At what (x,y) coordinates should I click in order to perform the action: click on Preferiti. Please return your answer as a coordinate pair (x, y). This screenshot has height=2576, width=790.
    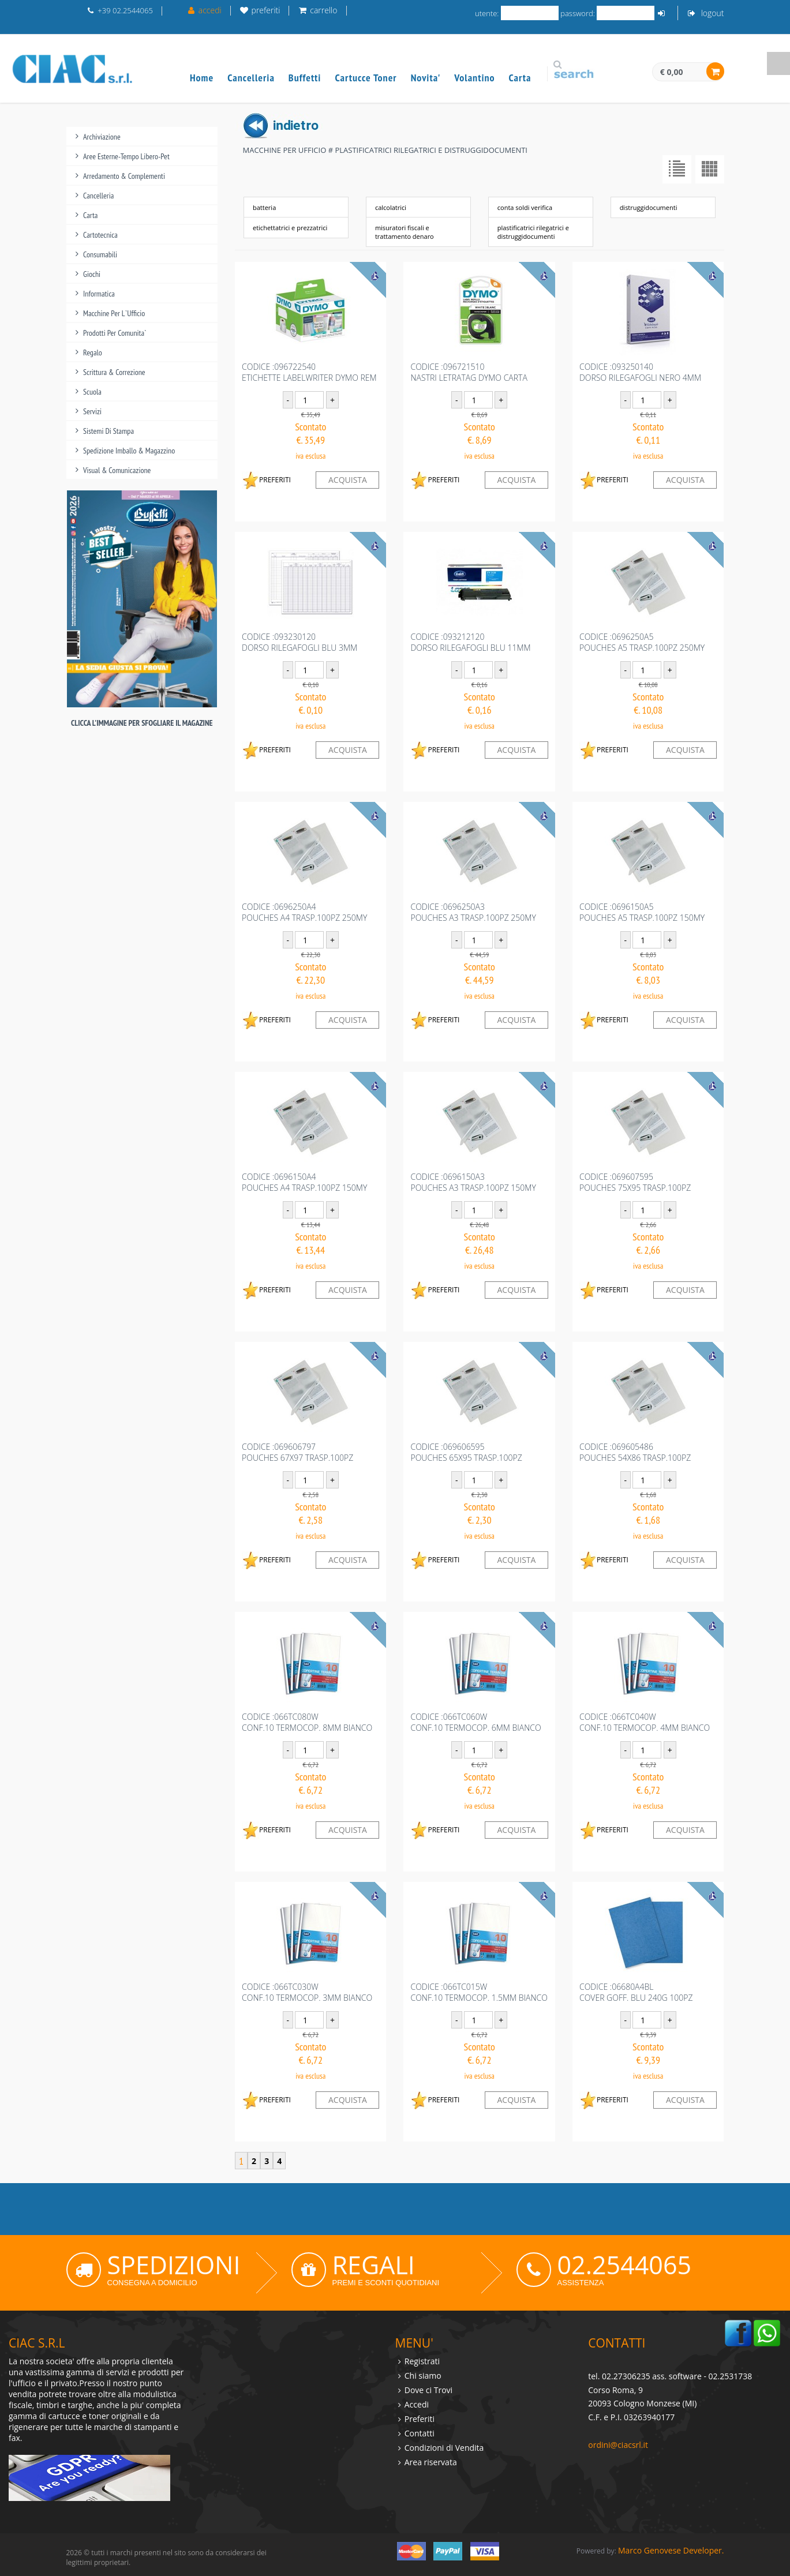
    Looking at the image, I should click on (420, 2418).